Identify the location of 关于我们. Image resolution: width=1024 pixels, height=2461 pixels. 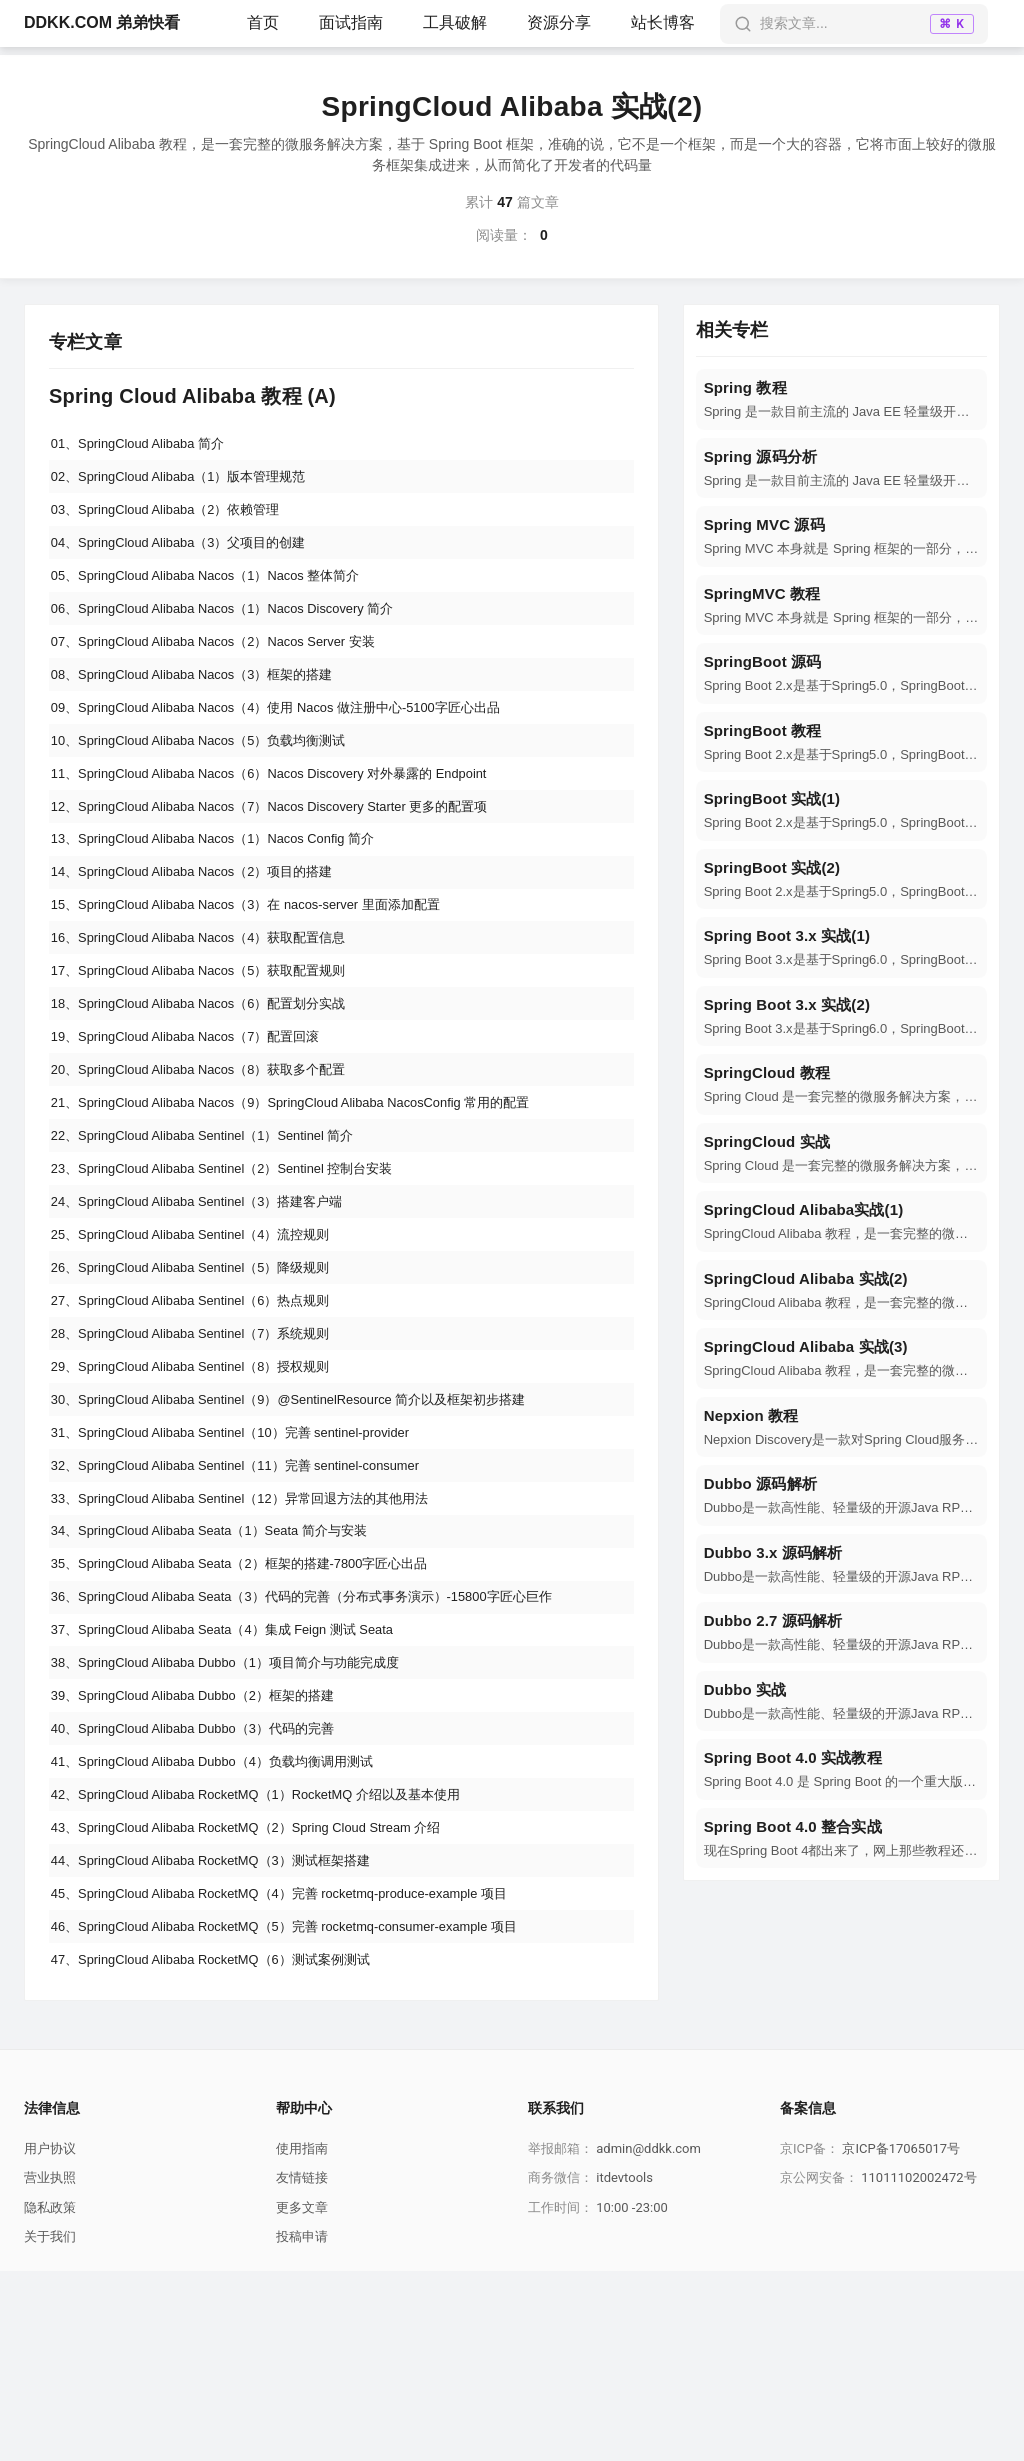
(50, 2427).